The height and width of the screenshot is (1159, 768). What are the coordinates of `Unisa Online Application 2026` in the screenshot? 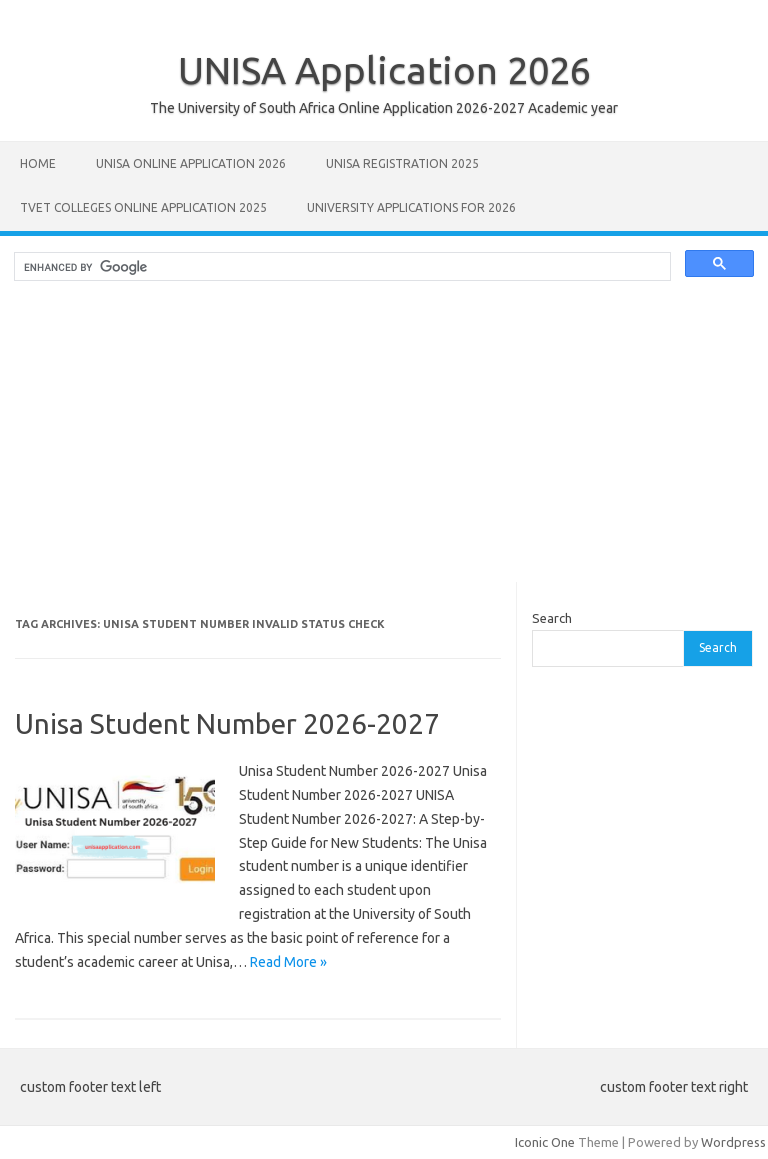 It's located at (191, 163).